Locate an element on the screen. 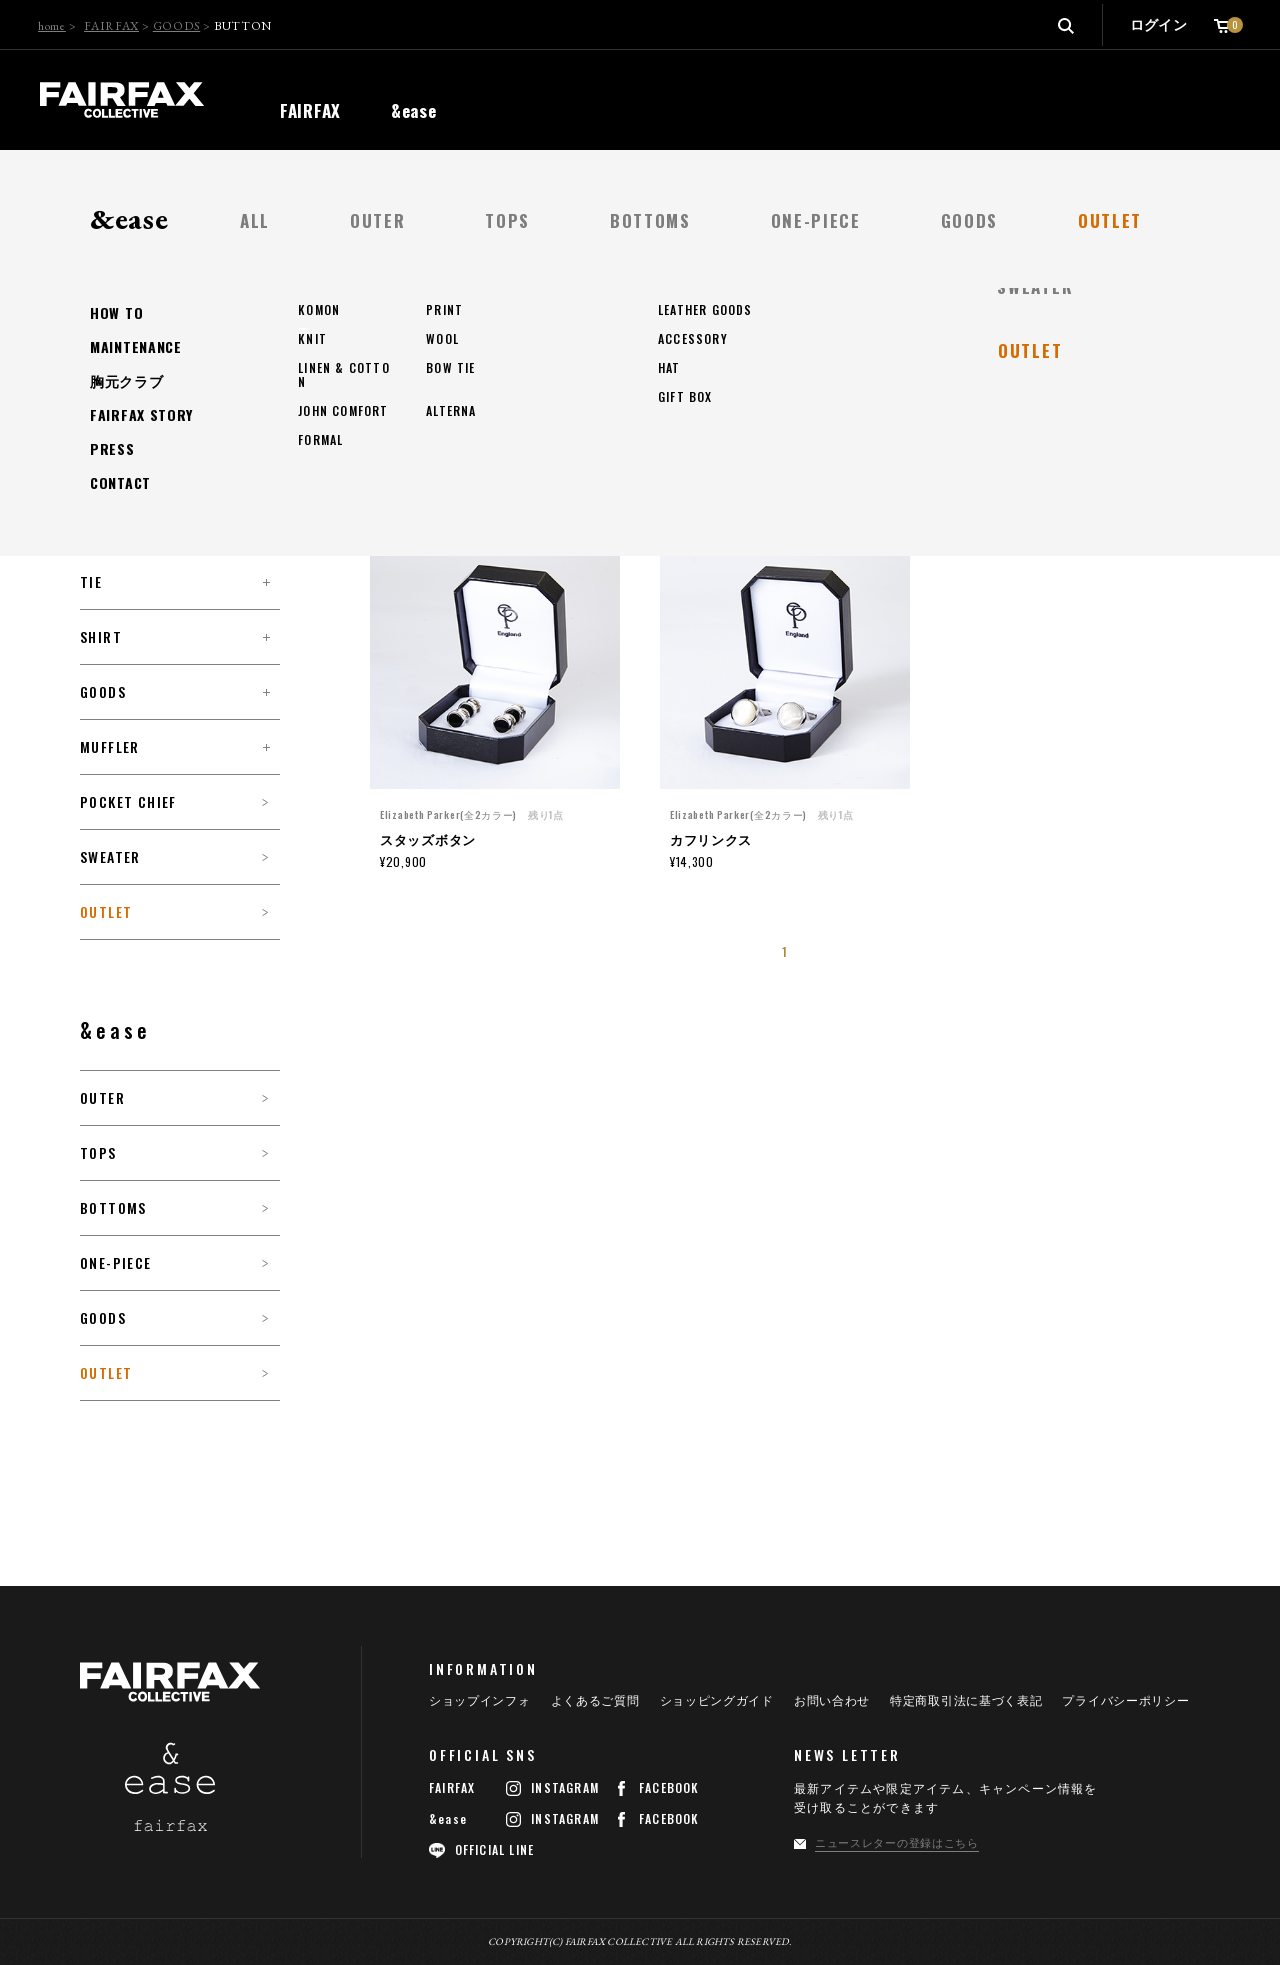 Image resolution: width=1280 pixels, height=1965 pixels. OUTER is located at coordinates (102, 1098).